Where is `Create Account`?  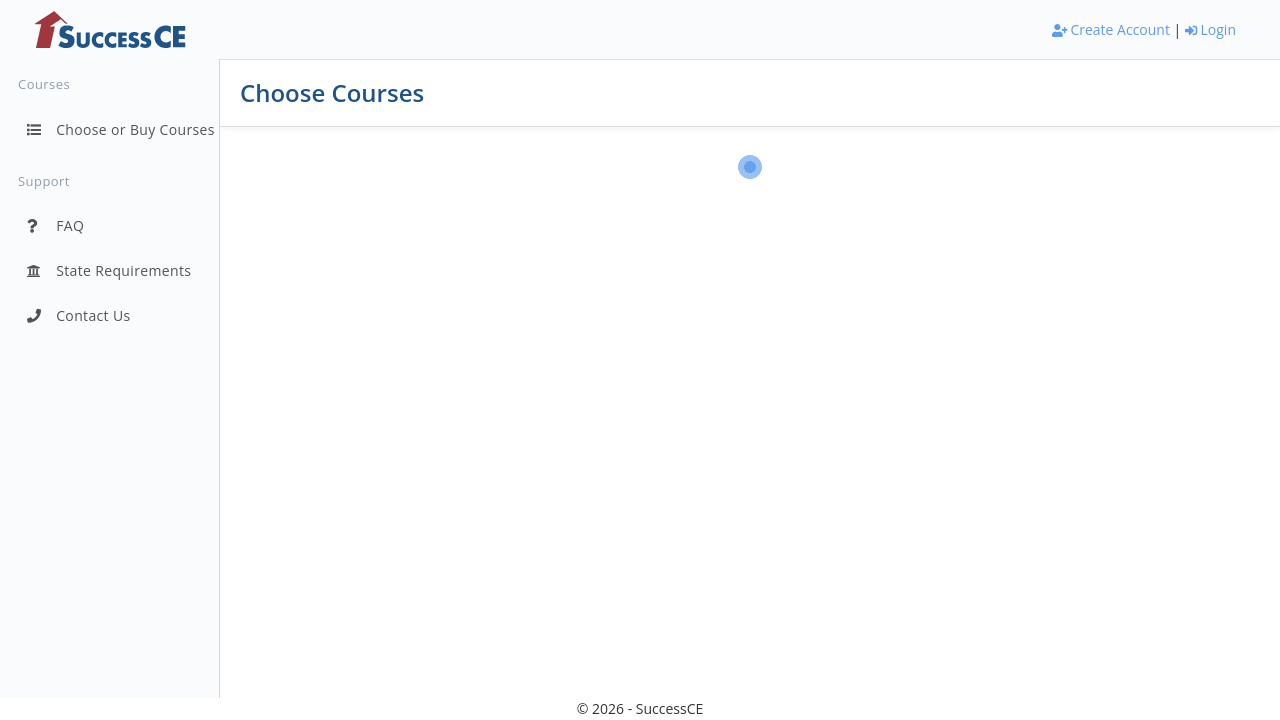
Create Account is located at coordinates (1111, 29).